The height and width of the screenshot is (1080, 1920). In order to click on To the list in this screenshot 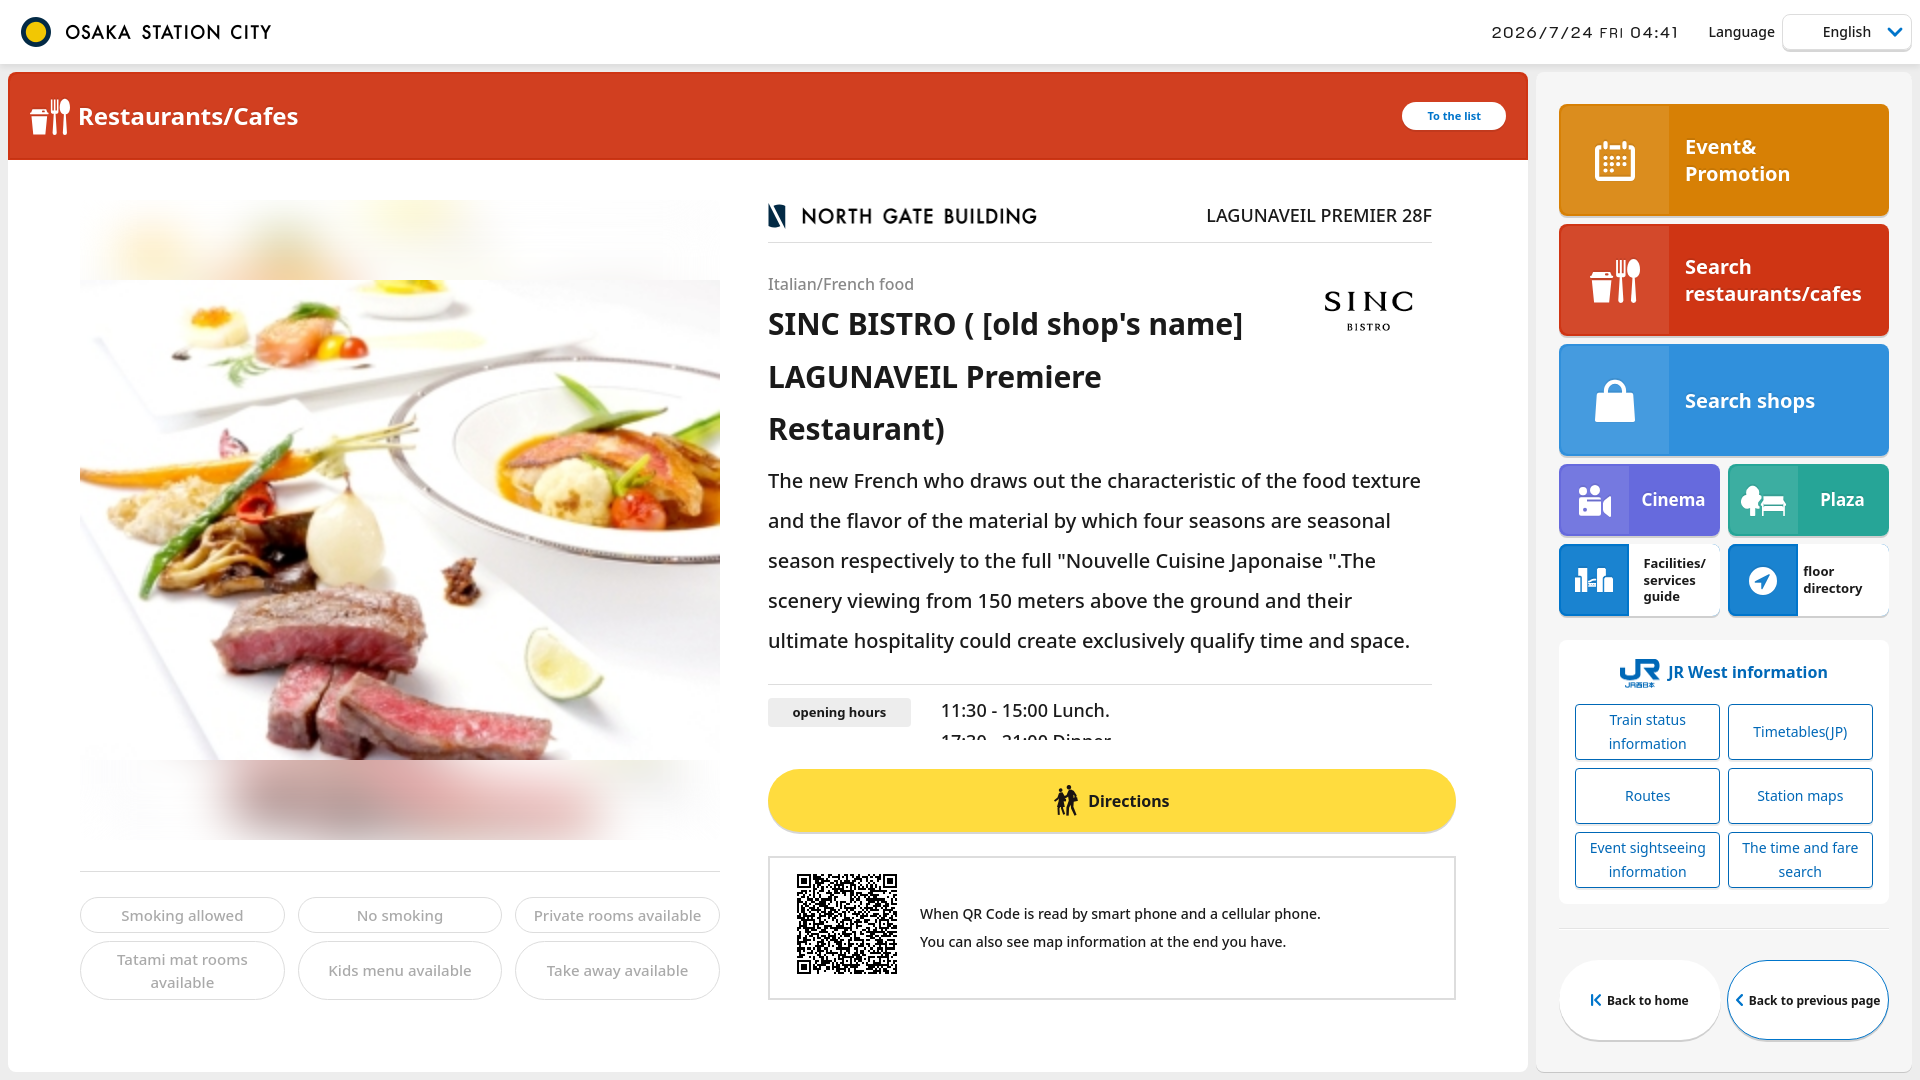, I will do `click(1454, 115)`.